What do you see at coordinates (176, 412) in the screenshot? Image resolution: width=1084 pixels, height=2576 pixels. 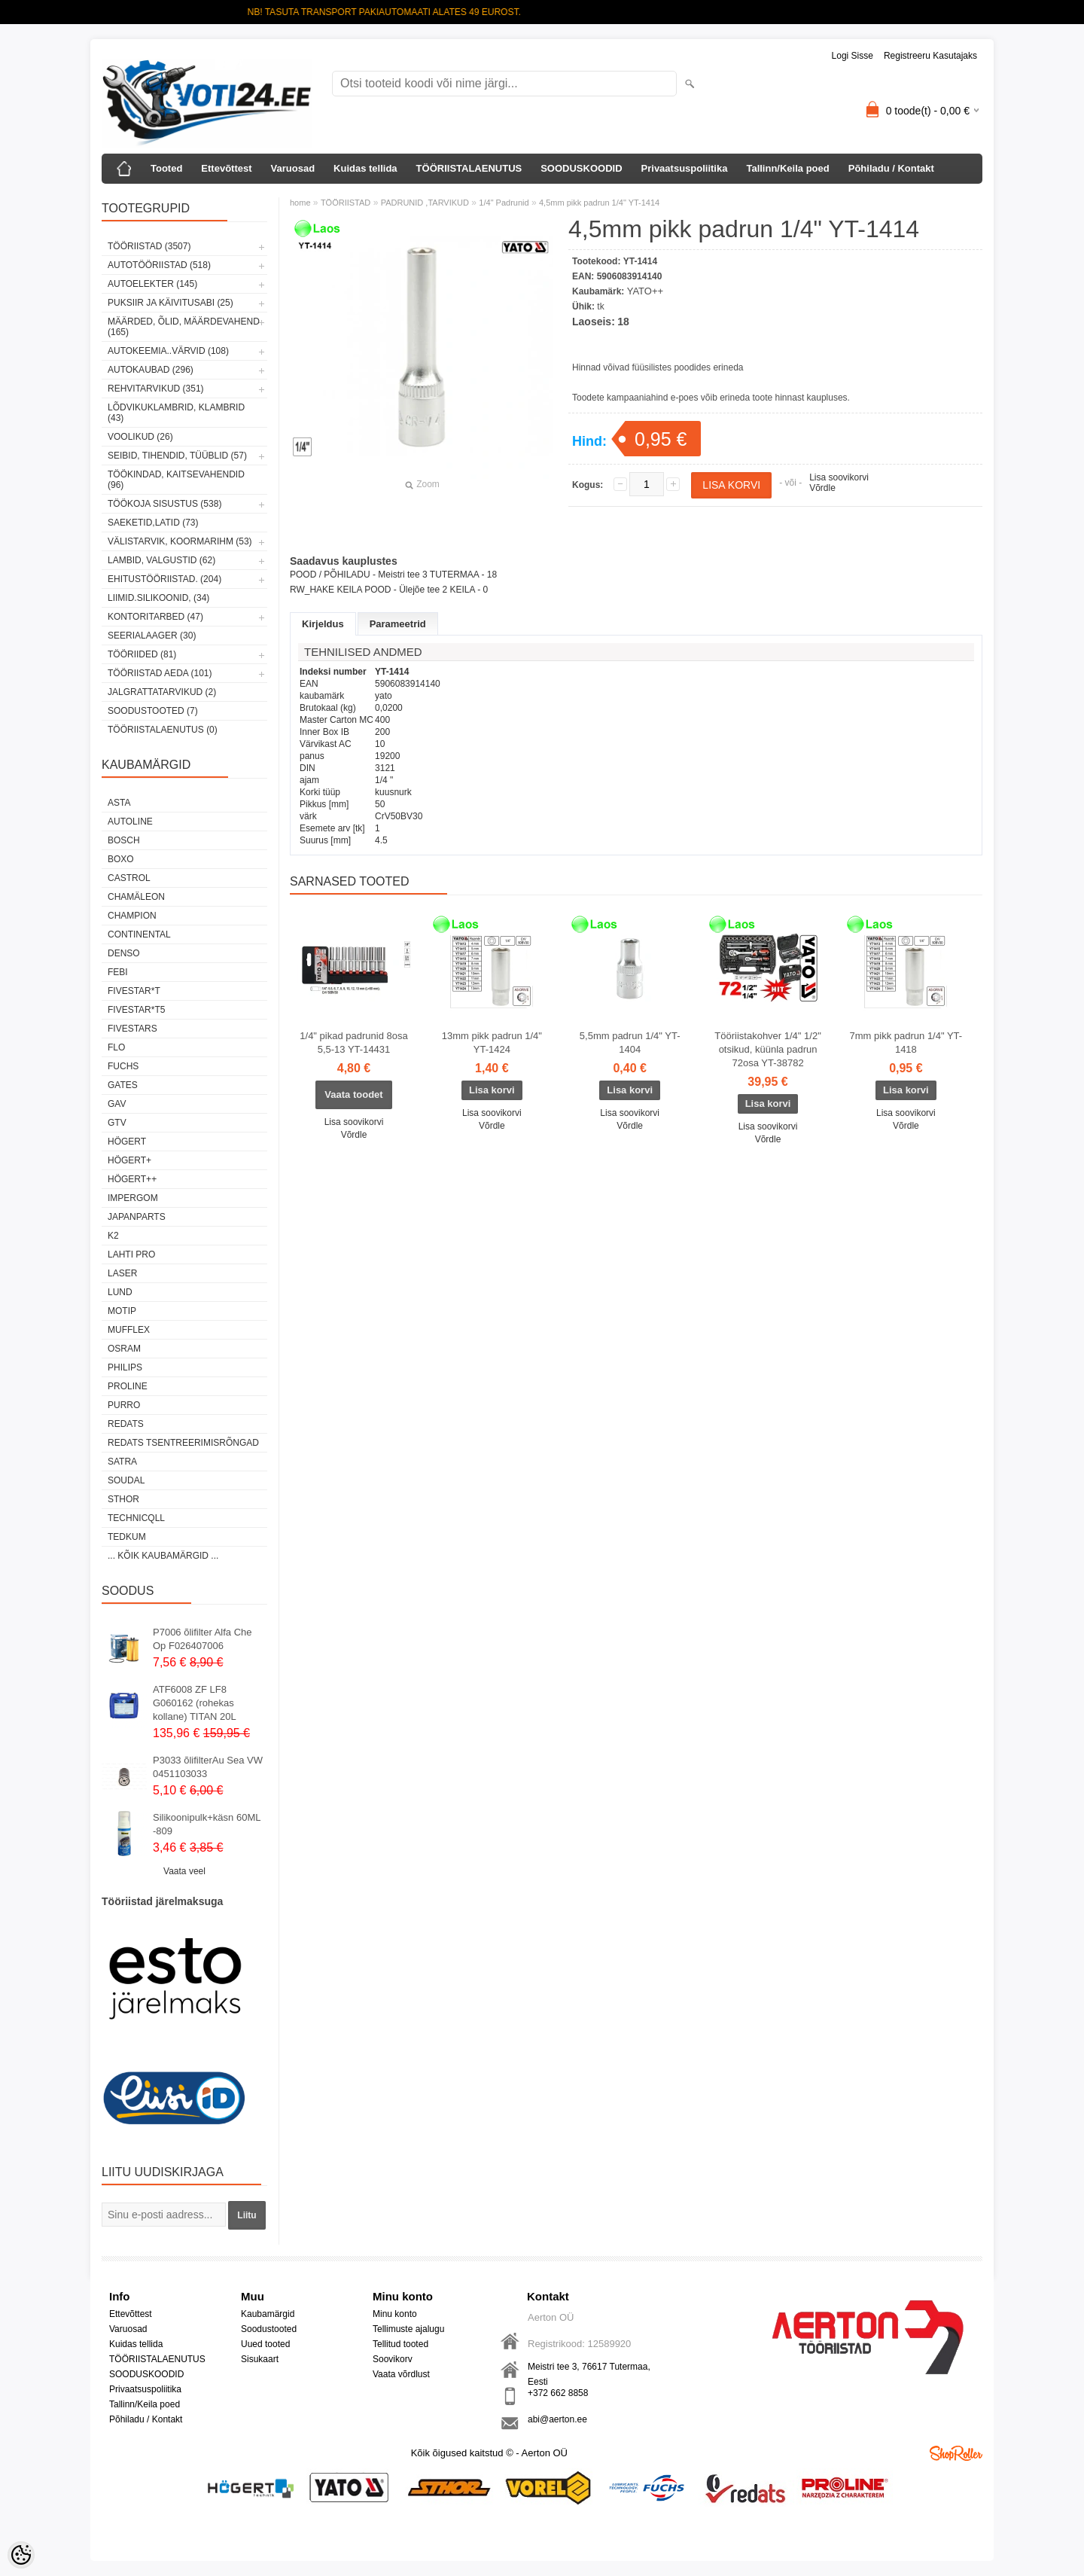 I see `LÕDVIKUKLAMBRID, KLAMBRID (43)` at bounding box center [176, 412].